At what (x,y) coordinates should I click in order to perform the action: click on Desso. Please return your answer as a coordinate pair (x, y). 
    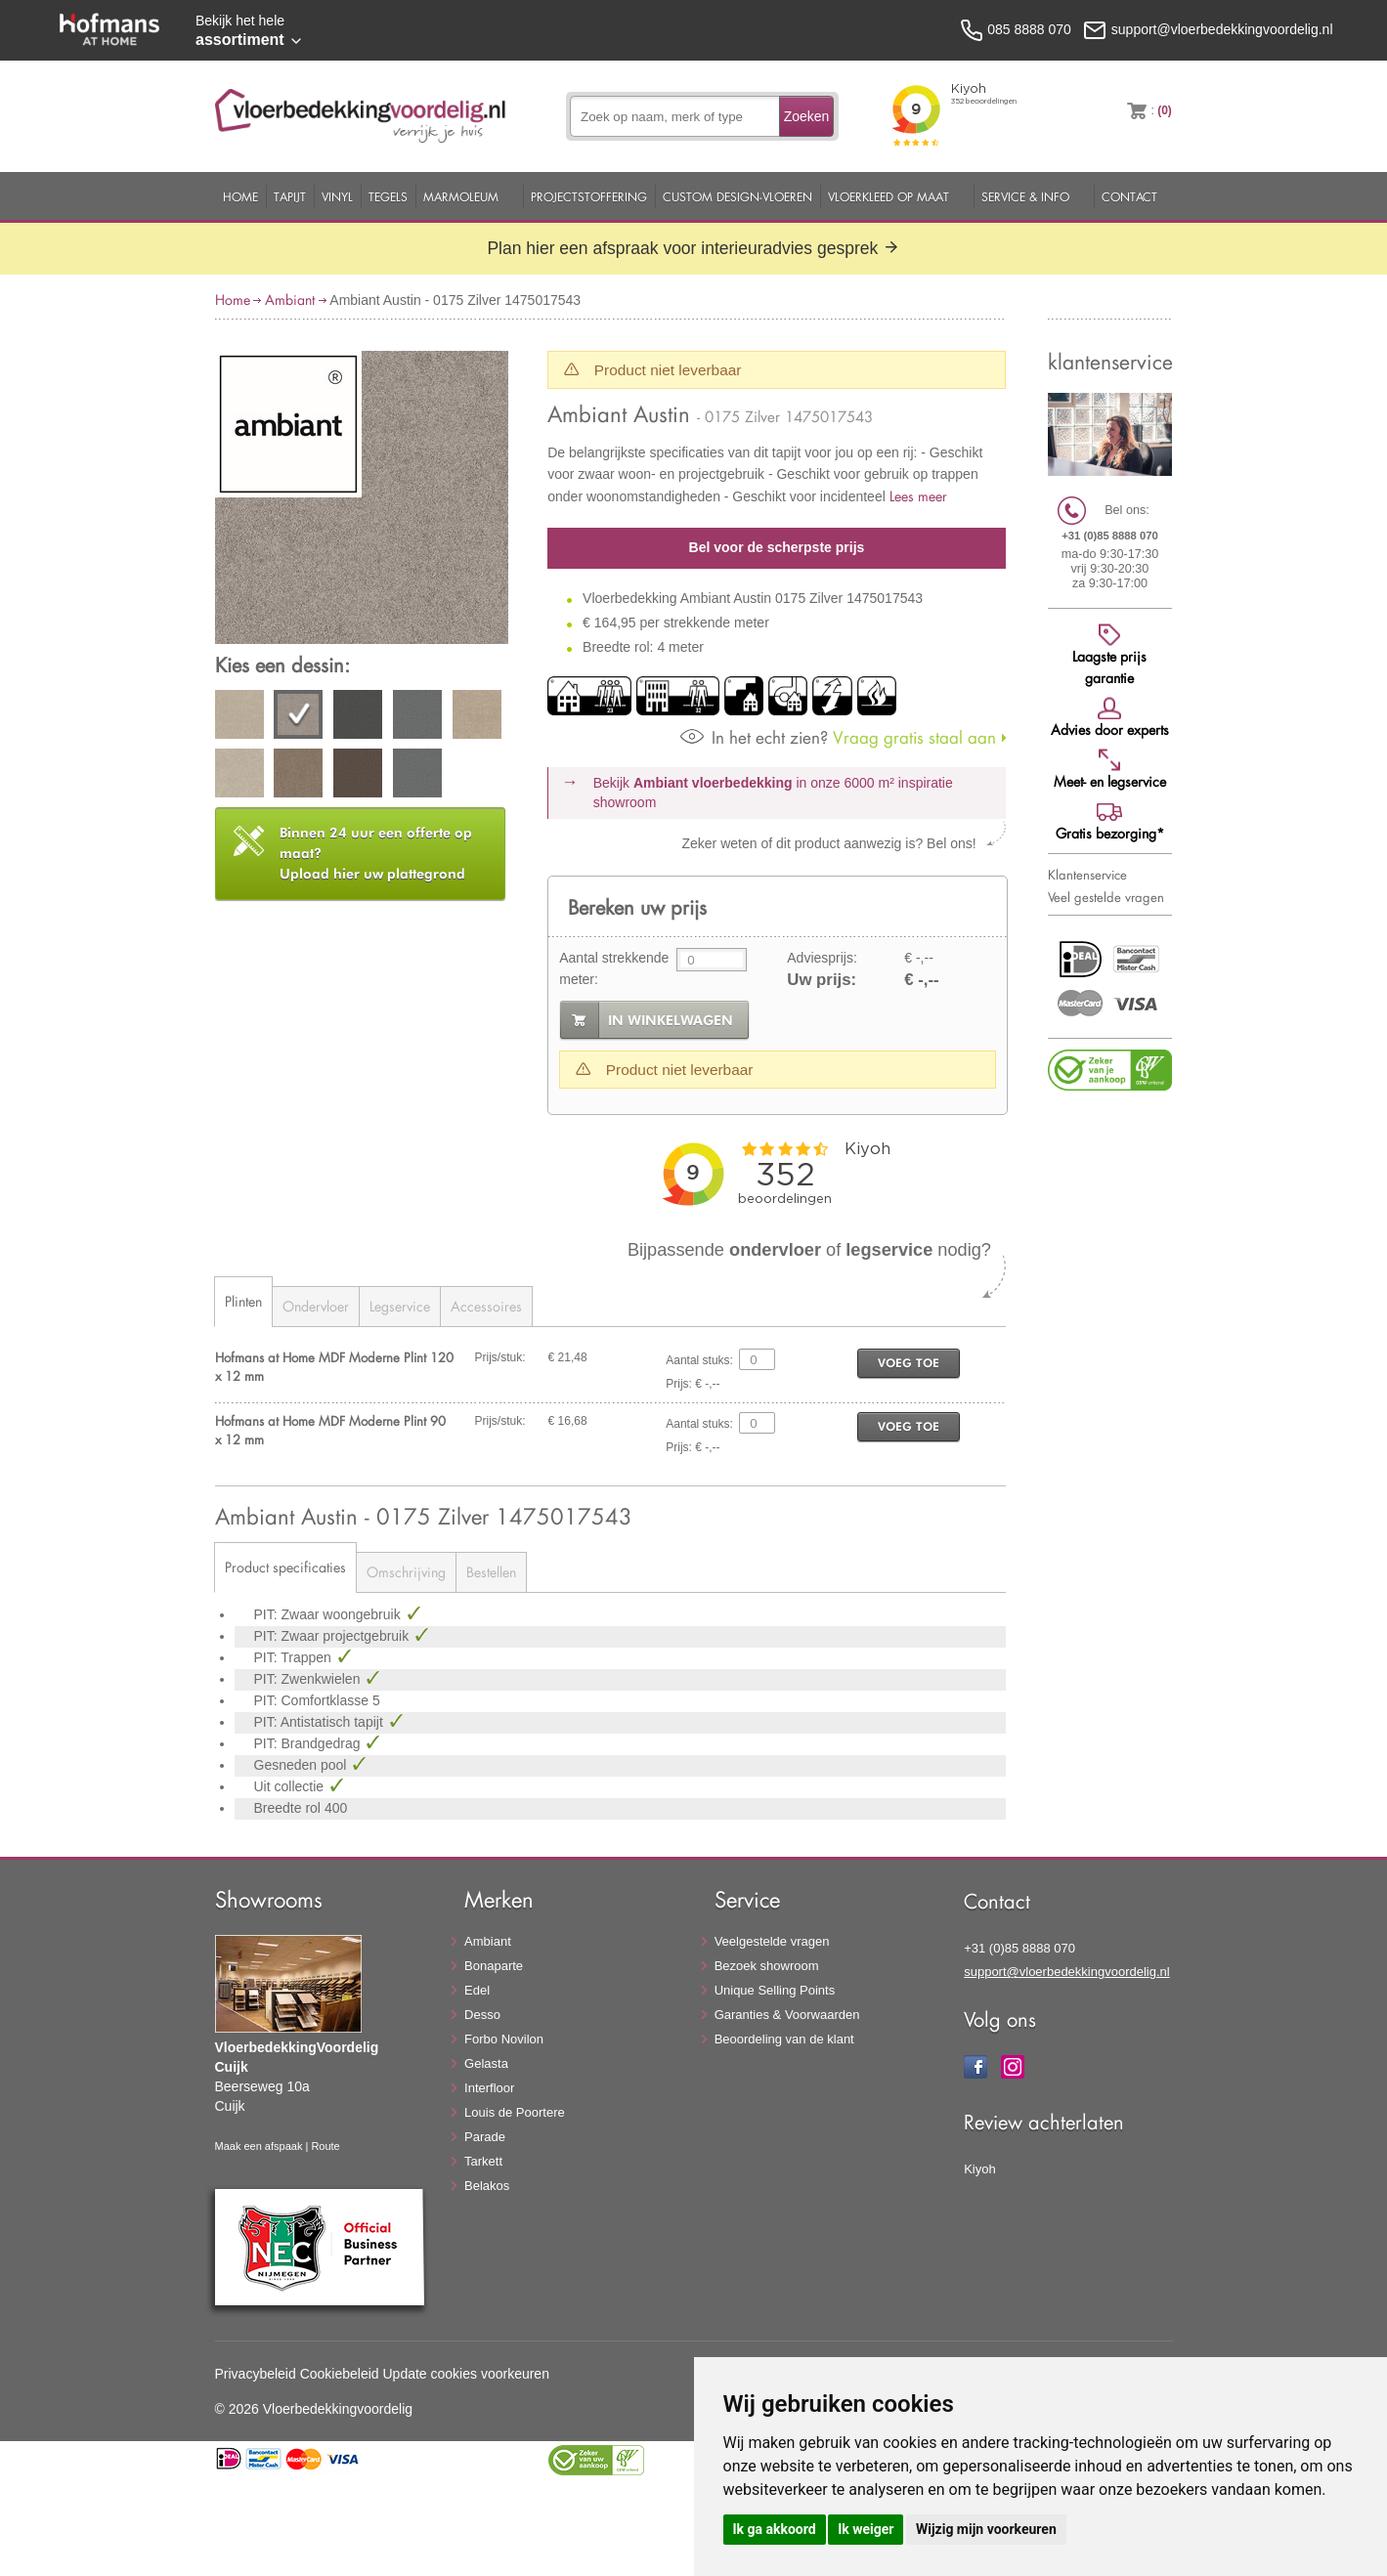
    Looking at the image, I should click on (482, 2014).